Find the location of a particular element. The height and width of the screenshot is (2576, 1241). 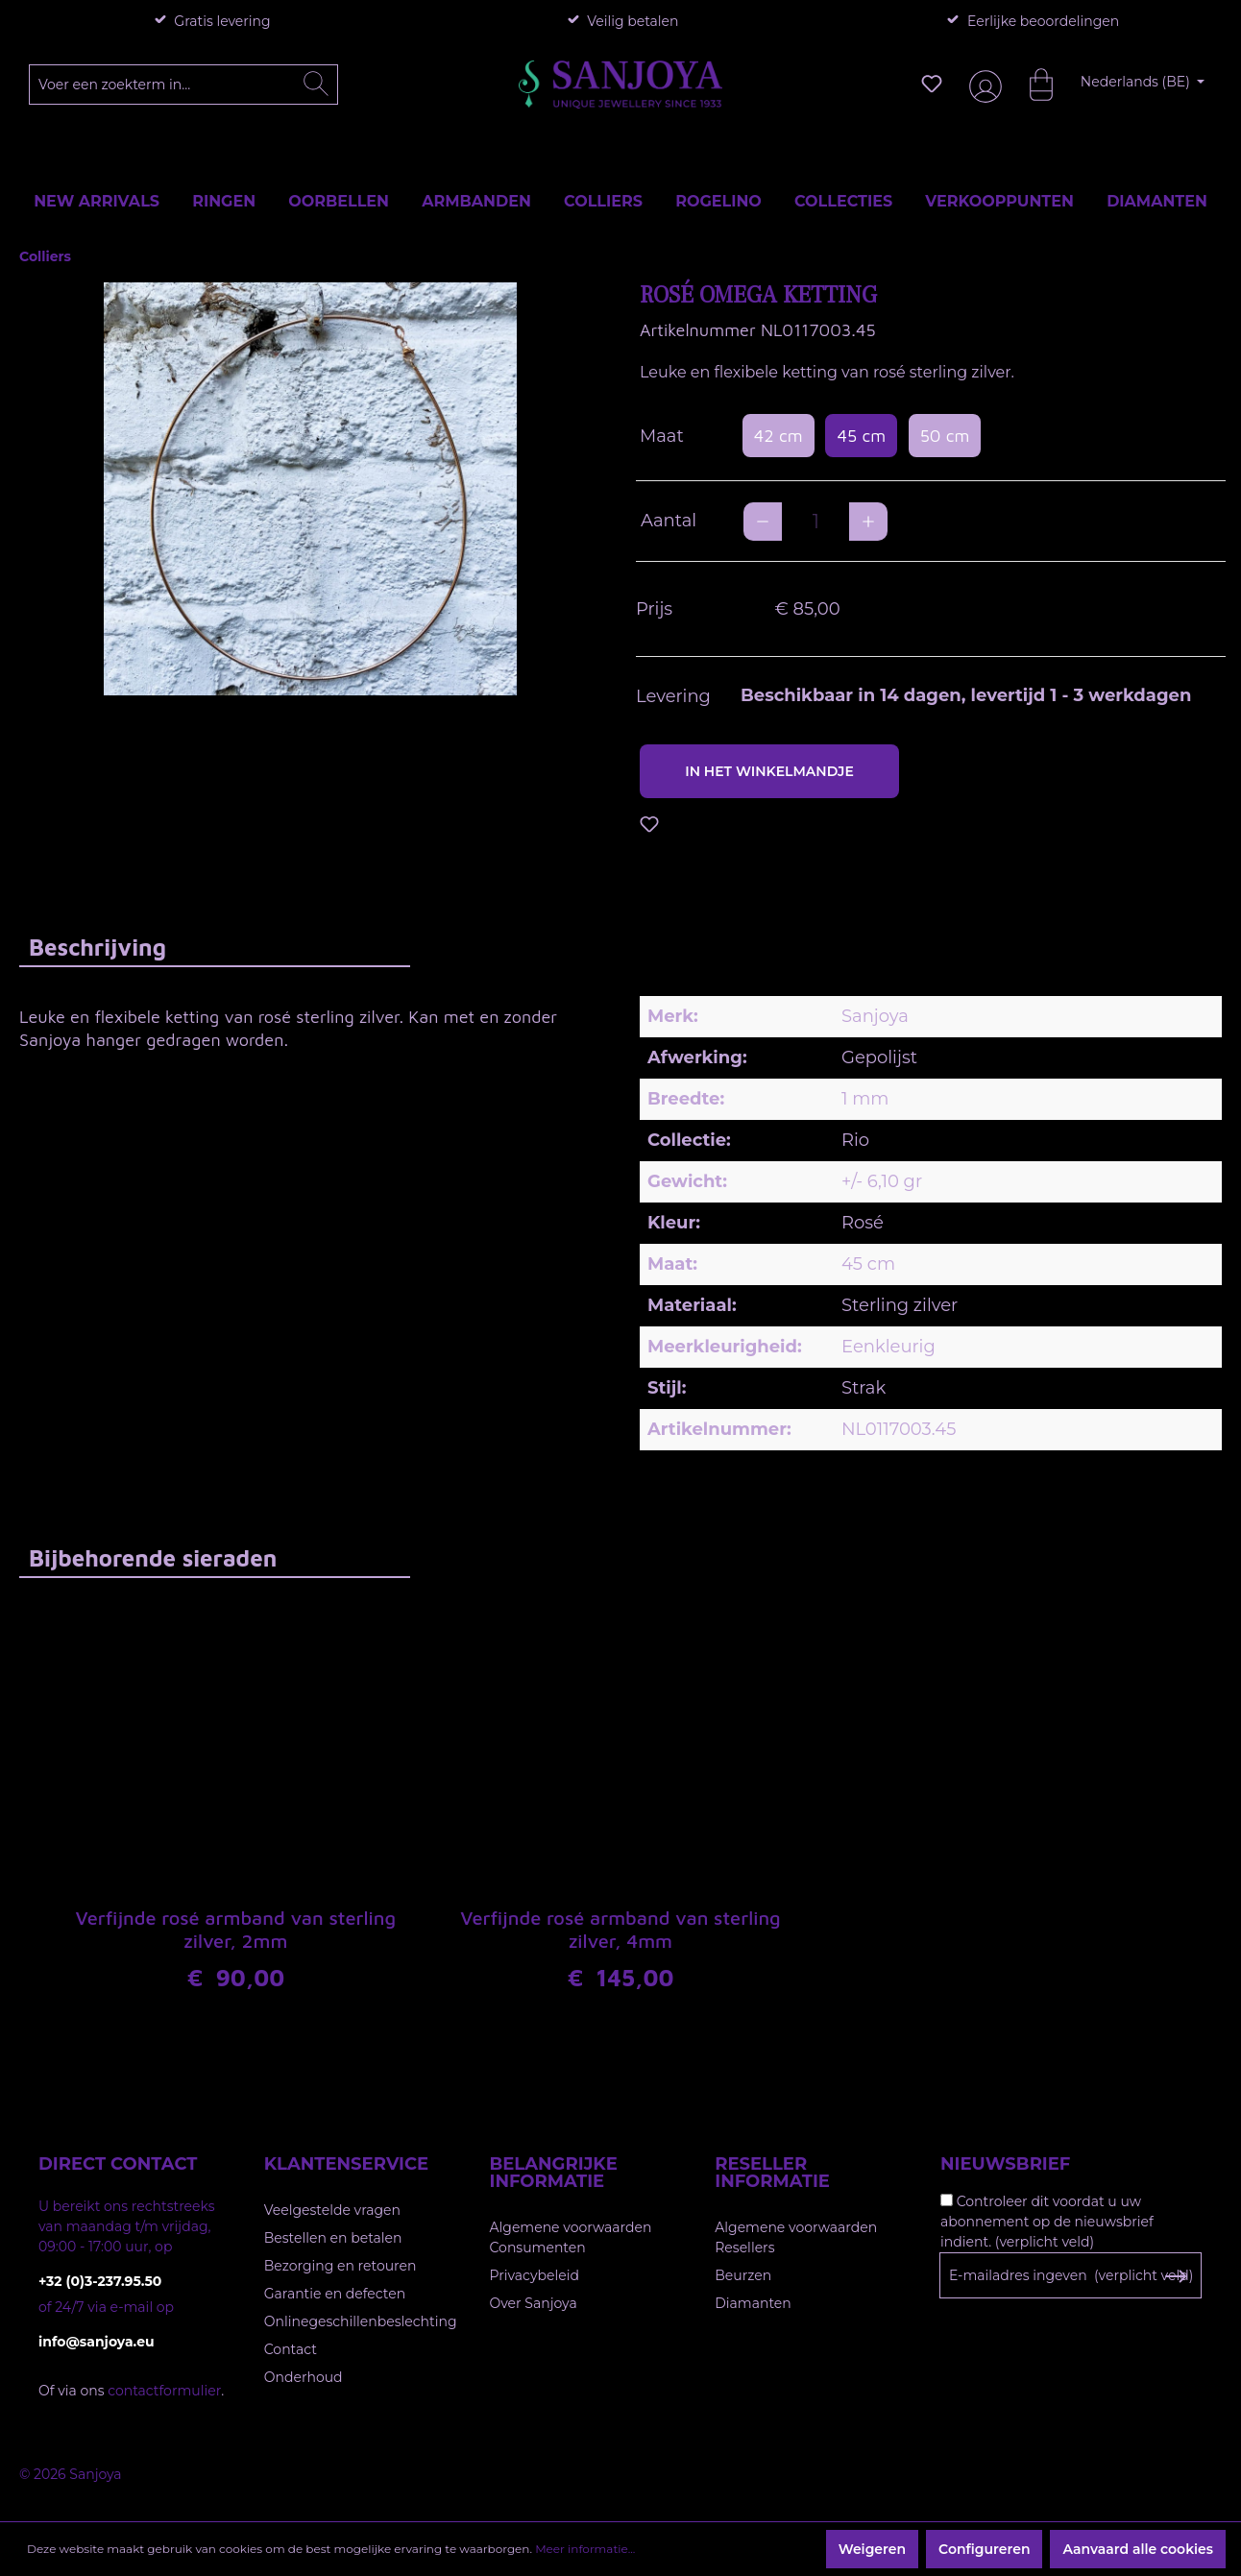

Privacybeleid is located at coordinates (534, 2275).